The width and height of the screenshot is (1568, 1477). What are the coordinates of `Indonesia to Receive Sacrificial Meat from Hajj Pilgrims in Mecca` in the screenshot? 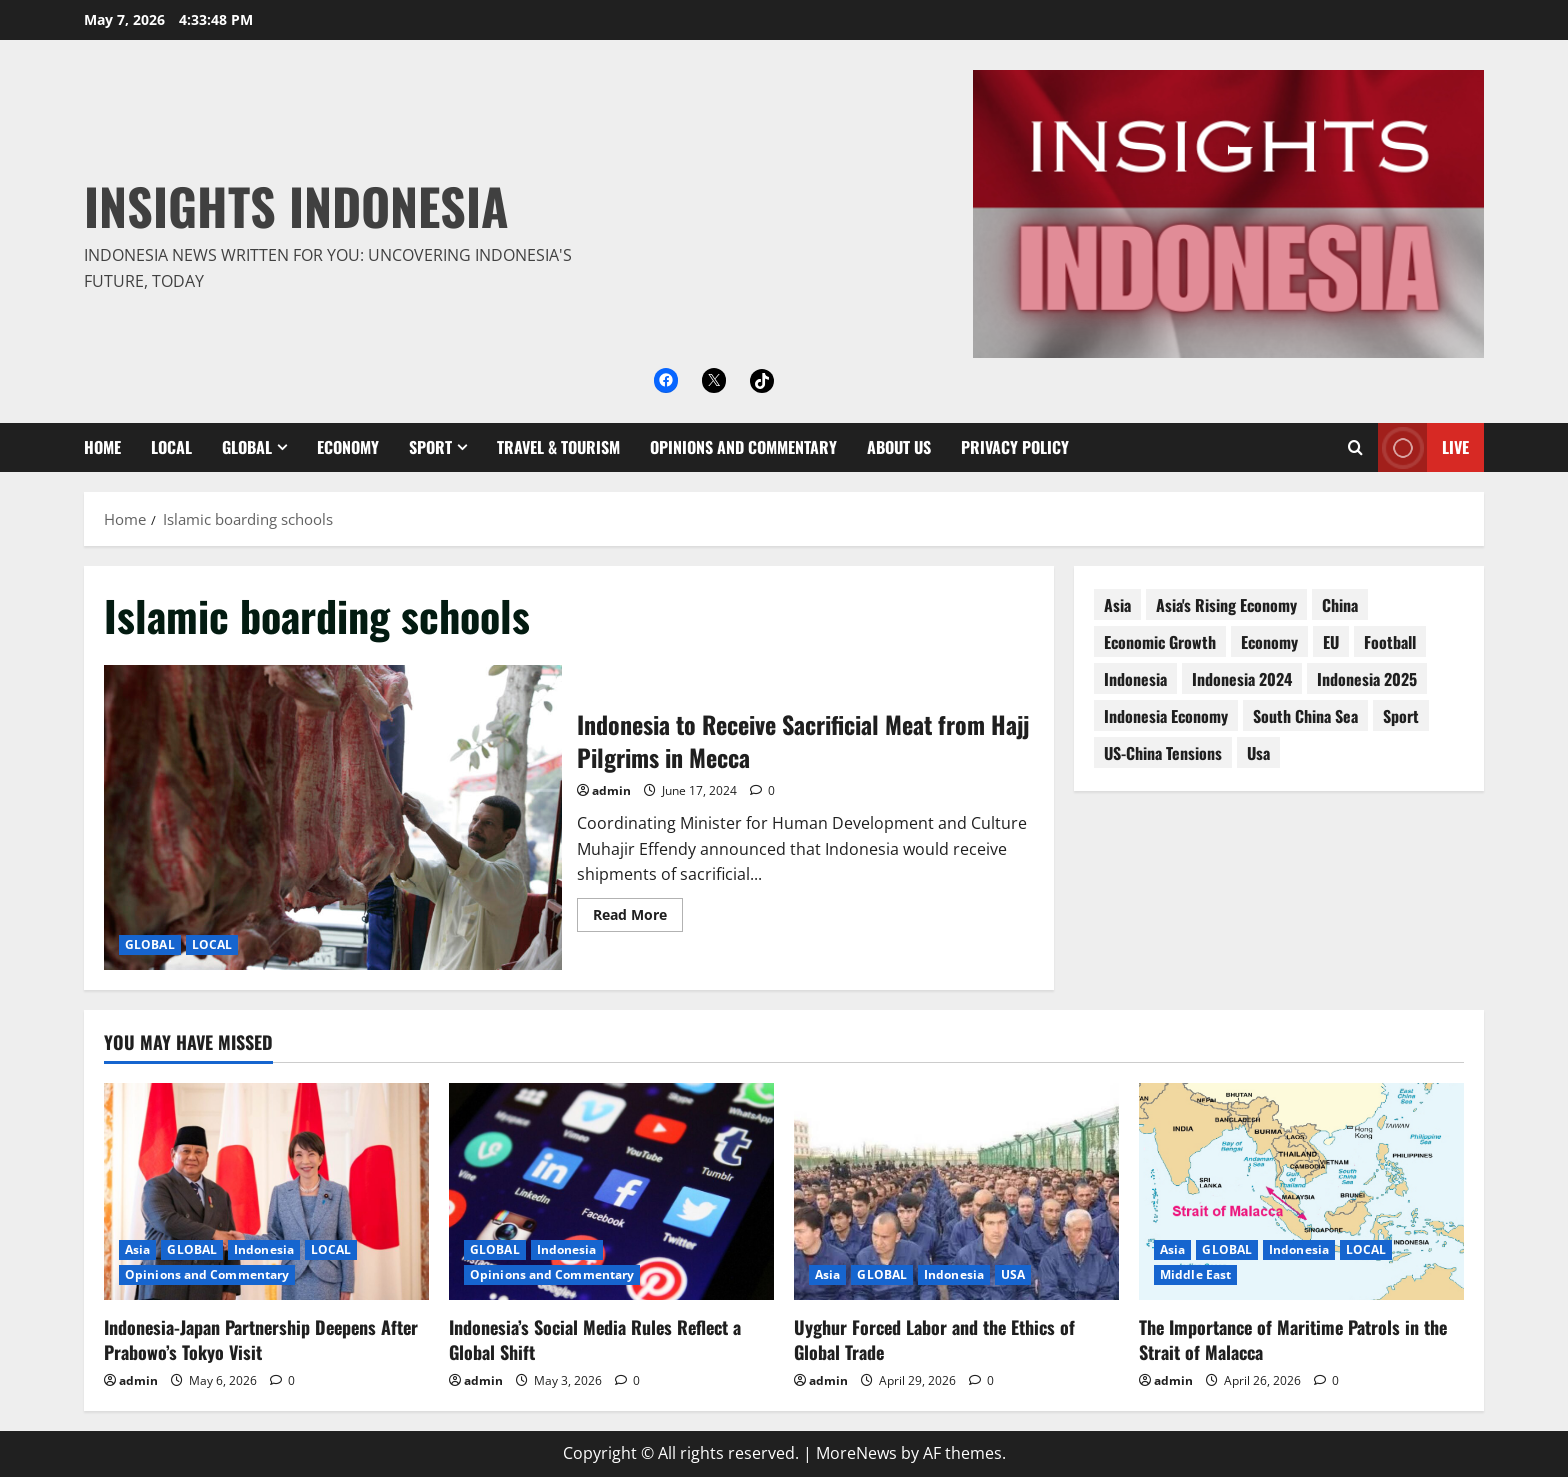 It's located at (333, 817).